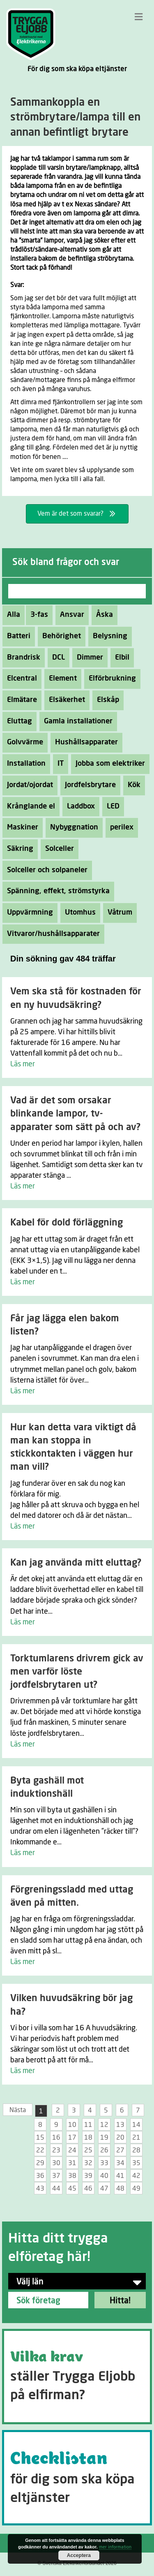 The width and height of the screenshot is (154, 2576). I want to click on 39, so click(88, 2176).